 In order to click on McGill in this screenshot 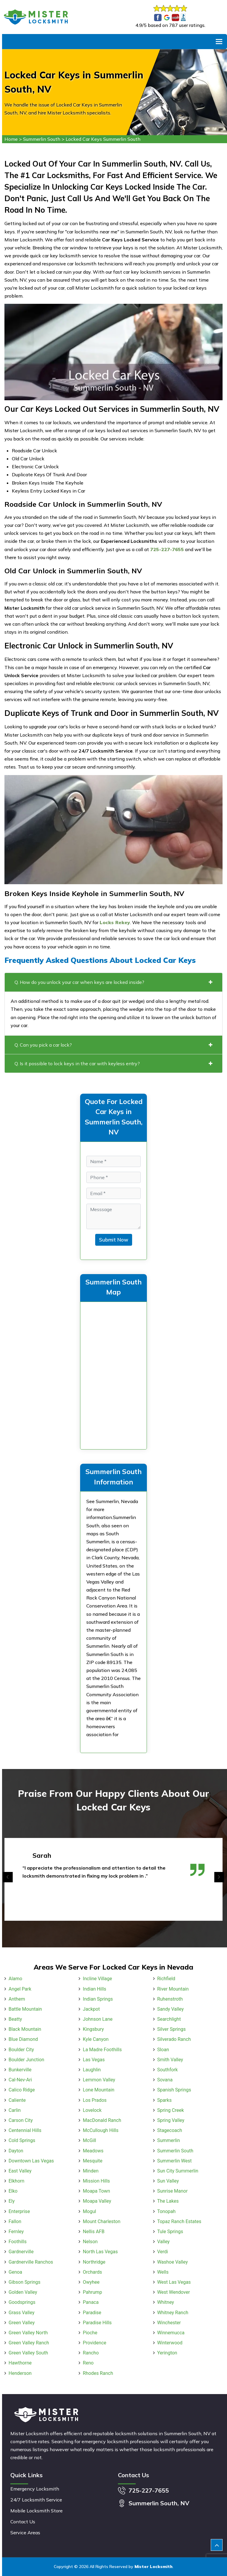, I will do `click(89, 2140)`.